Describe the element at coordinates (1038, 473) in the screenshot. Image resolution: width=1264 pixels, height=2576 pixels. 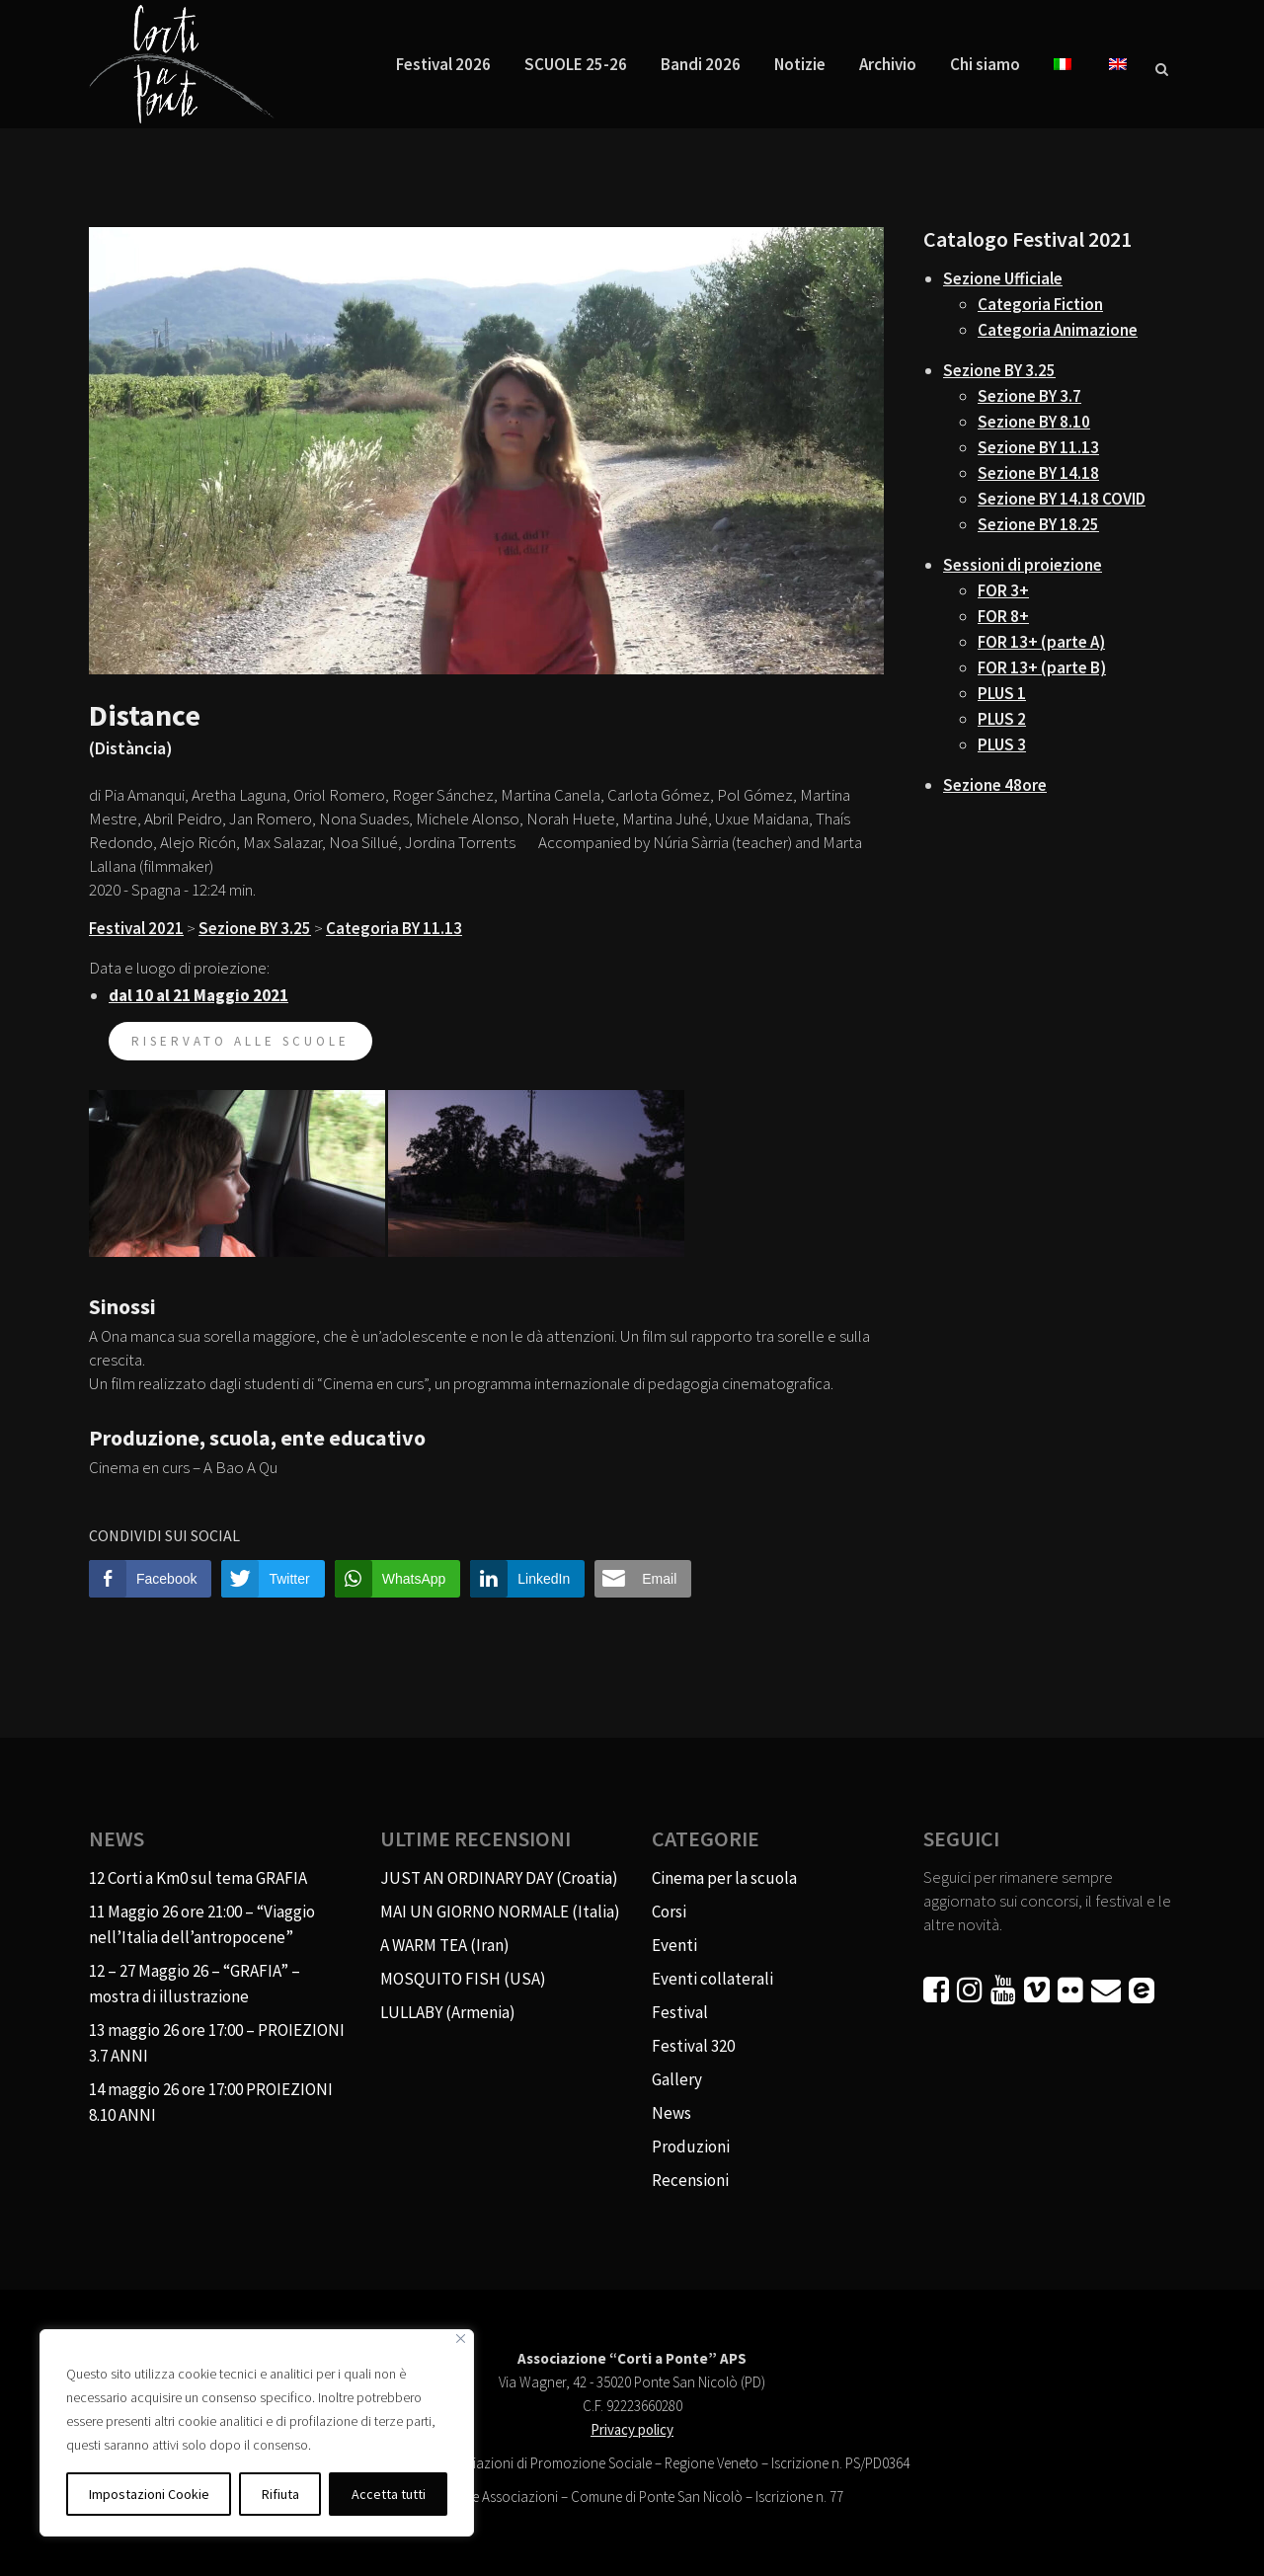
I see `Sezione BY 14.18` at that location.